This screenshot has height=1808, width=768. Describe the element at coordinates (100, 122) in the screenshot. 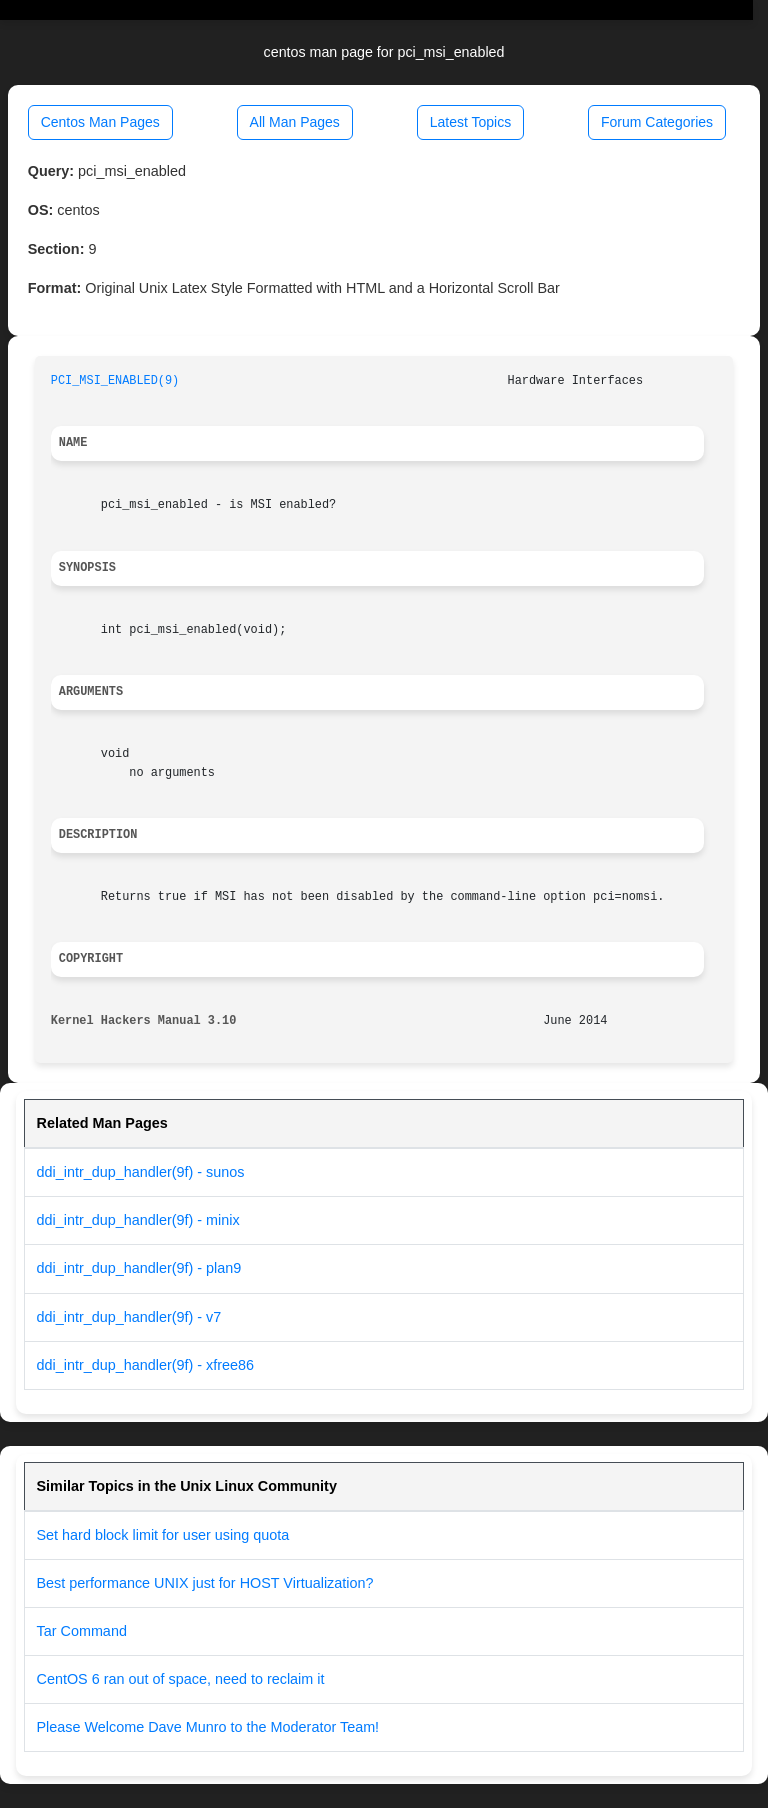

I see `Centos Man Pages` at that location.